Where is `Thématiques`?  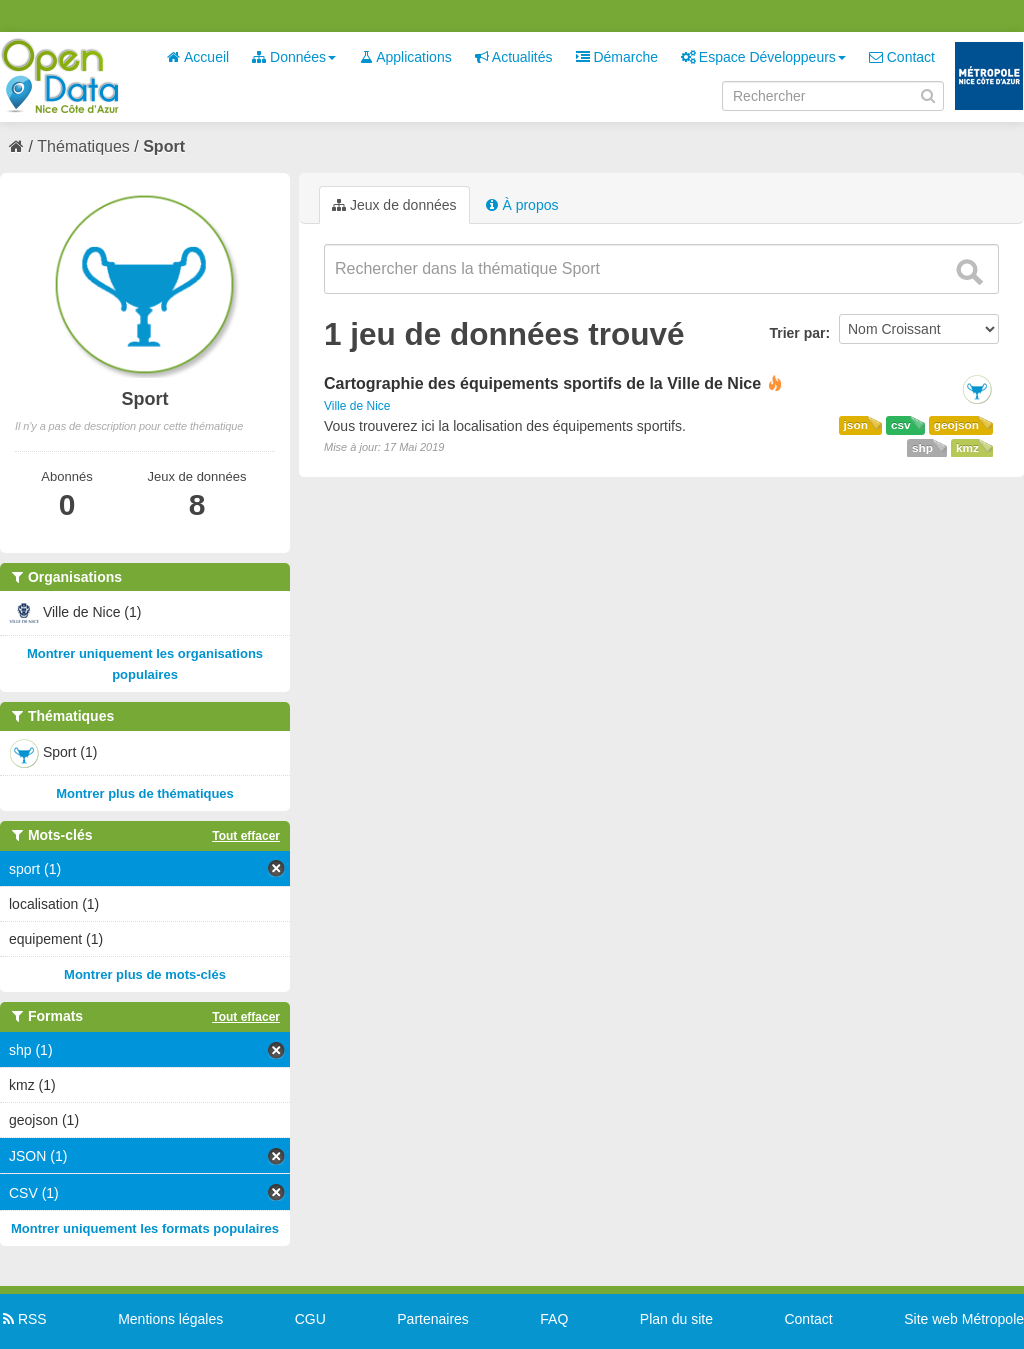
Thématiques is located at coordinates (83, 146).